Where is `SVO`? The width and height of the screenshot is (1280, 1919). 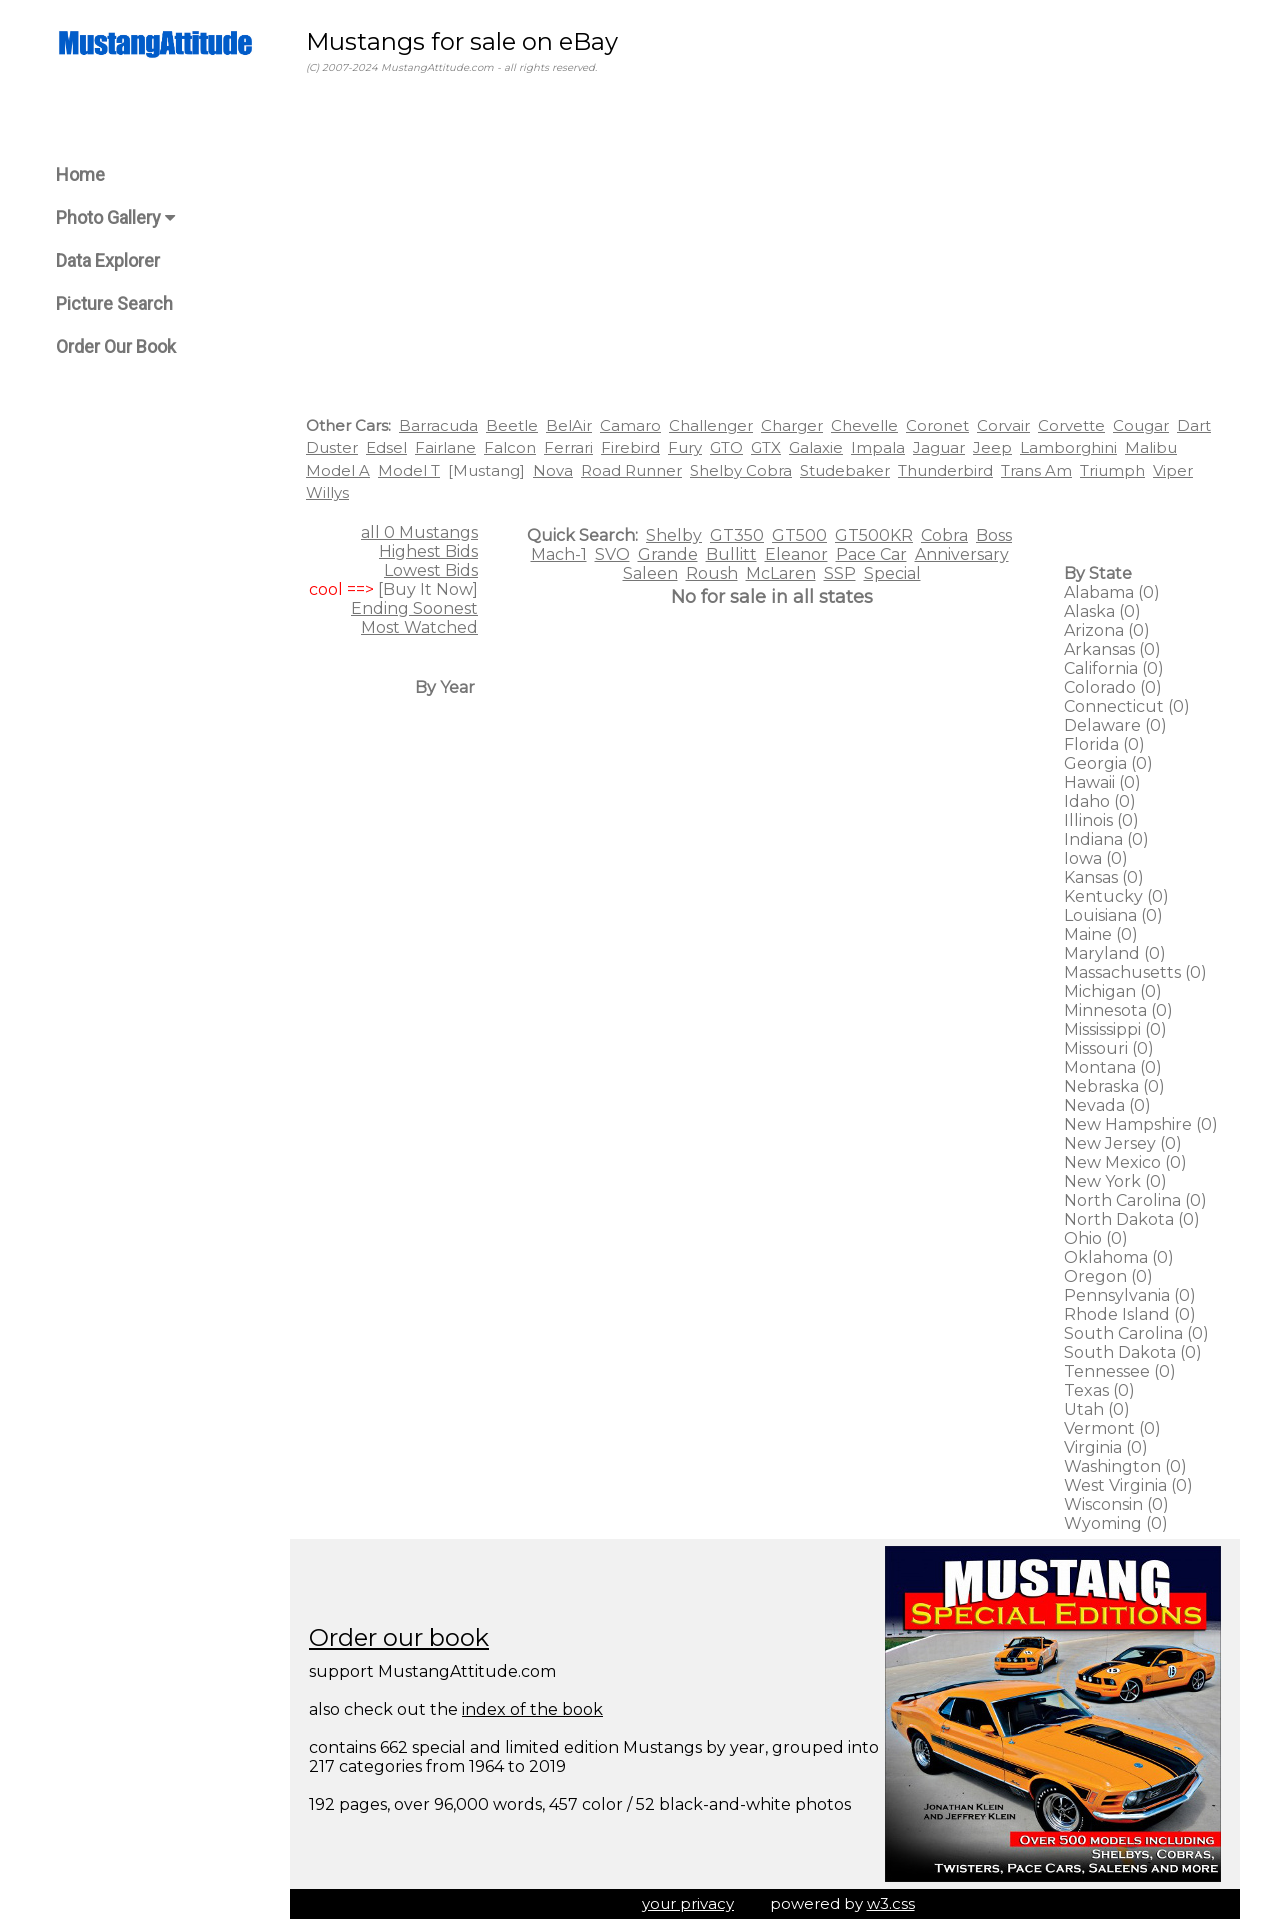 SVO is located at coordinates (612, 554).